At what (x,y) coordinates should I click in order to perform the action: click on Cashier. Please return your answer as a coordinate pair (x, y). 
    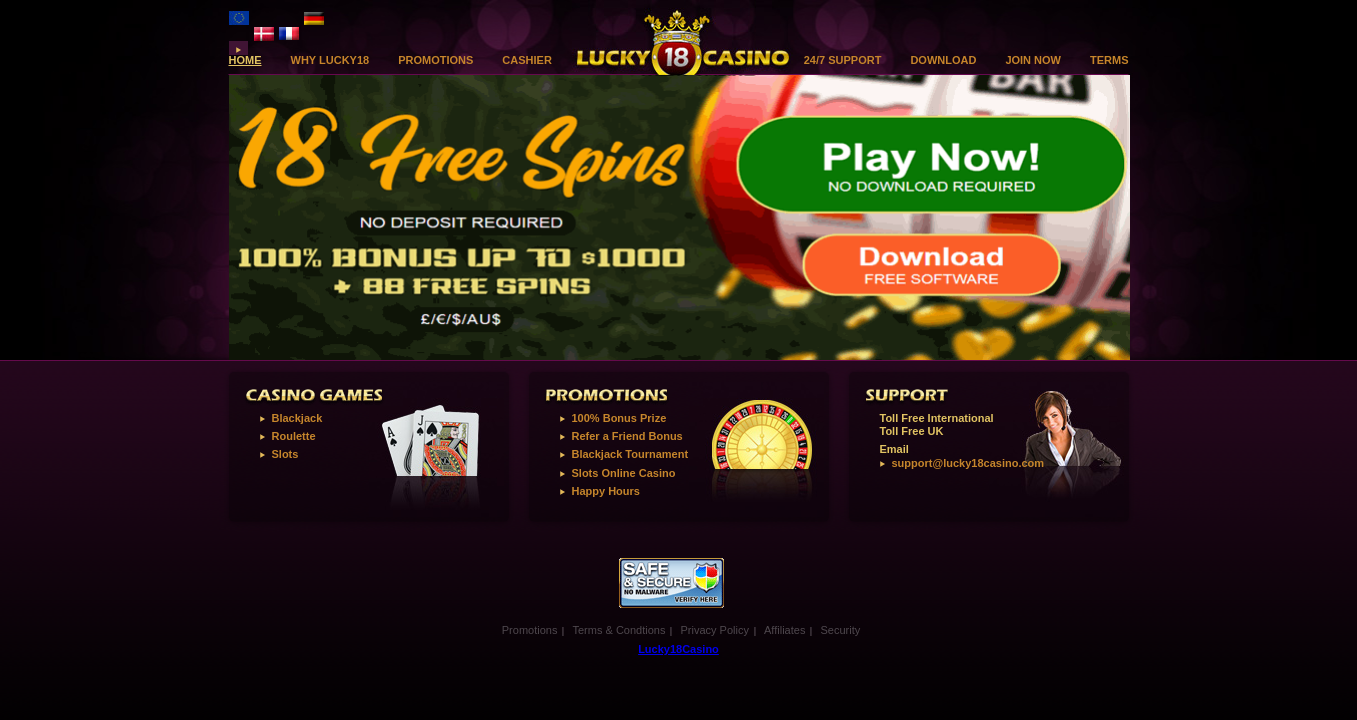
    Looking at the image, I should click on (527, 60).